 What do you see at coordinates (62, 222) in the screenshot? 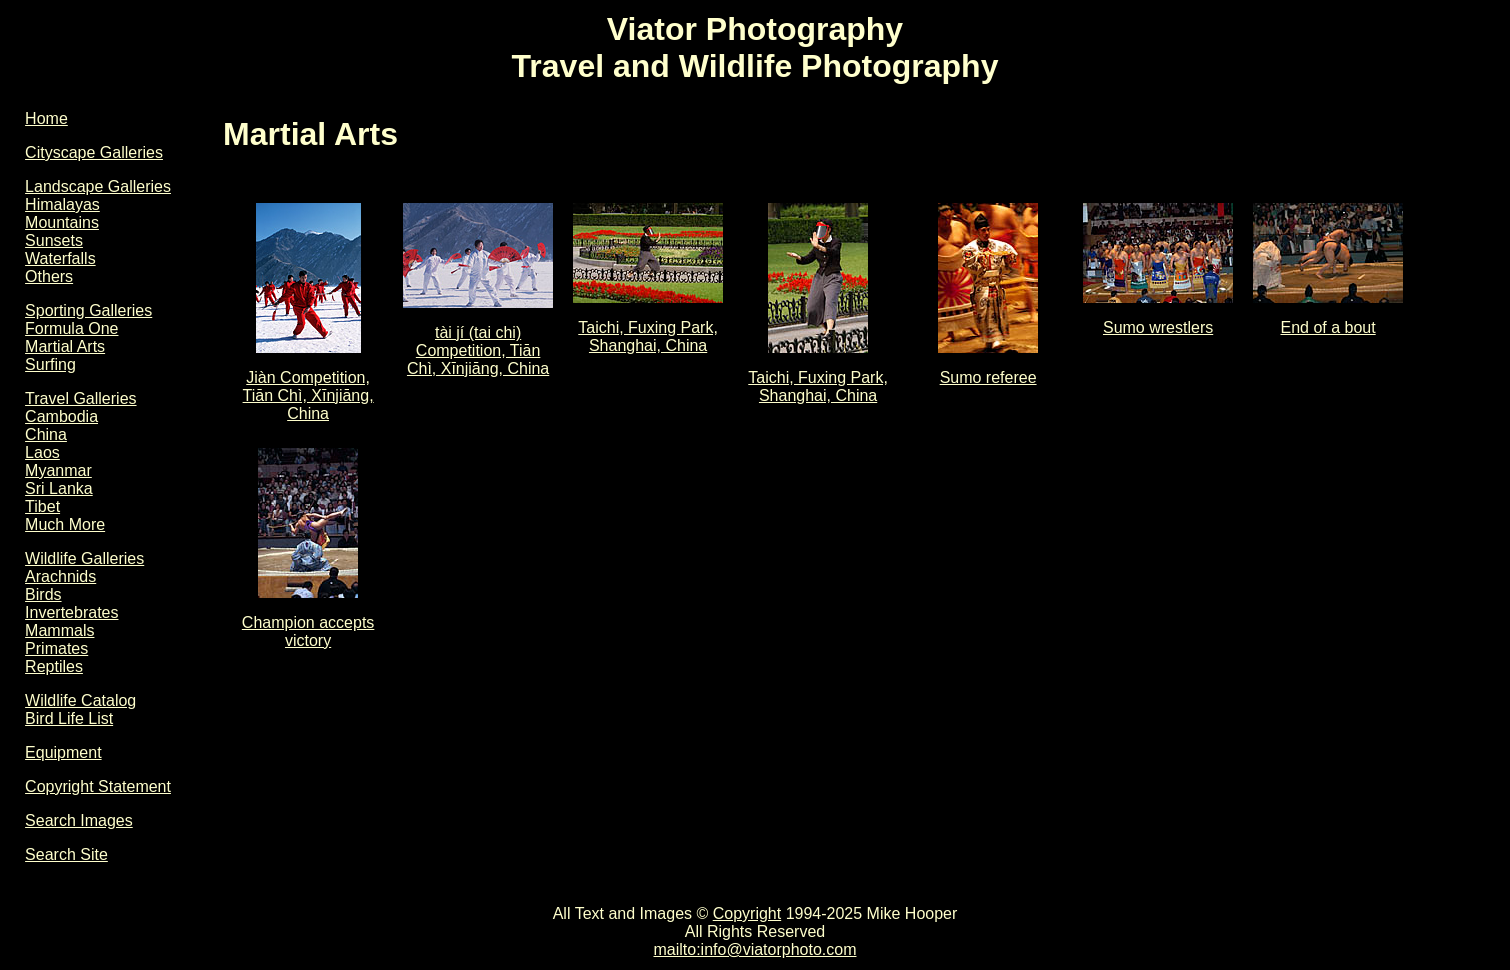
I see `Mountains` at bounding box center [62, 222].